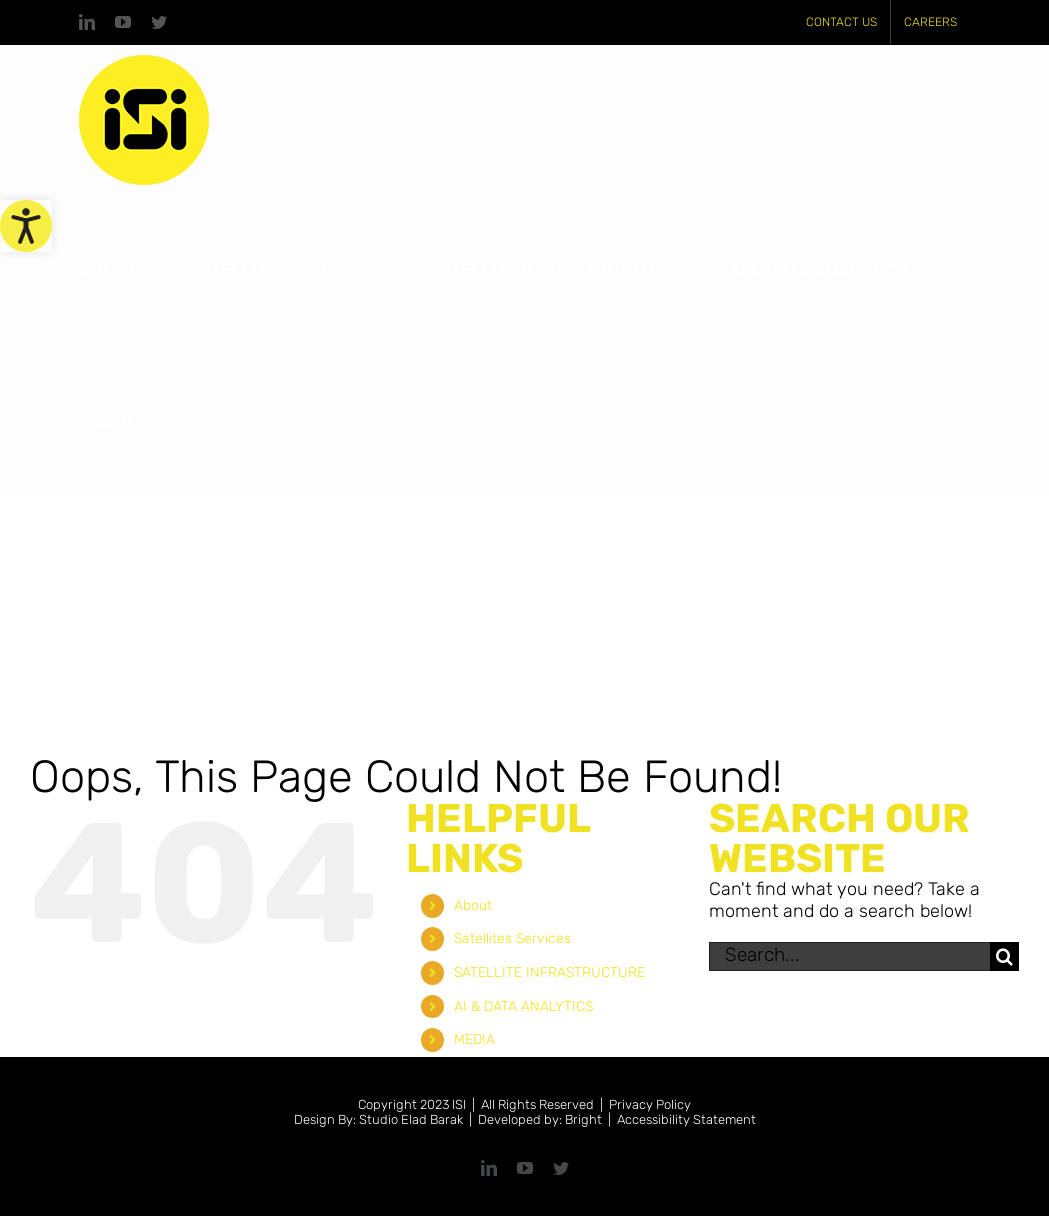 This screenshot has width=1049, height=1216. I want to click on Privacy Policy [link], so click(650, 1104).